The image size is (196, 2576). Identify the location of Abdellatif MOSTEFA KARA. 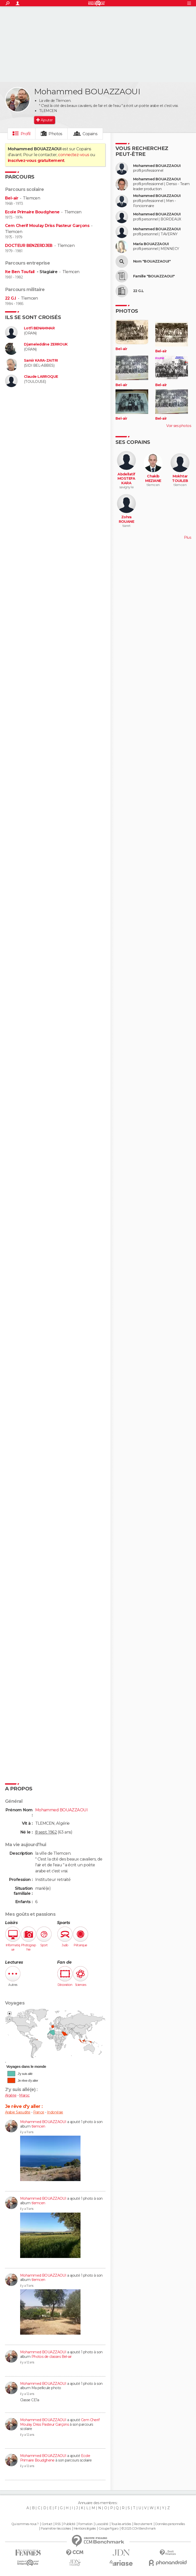
(126, 478).